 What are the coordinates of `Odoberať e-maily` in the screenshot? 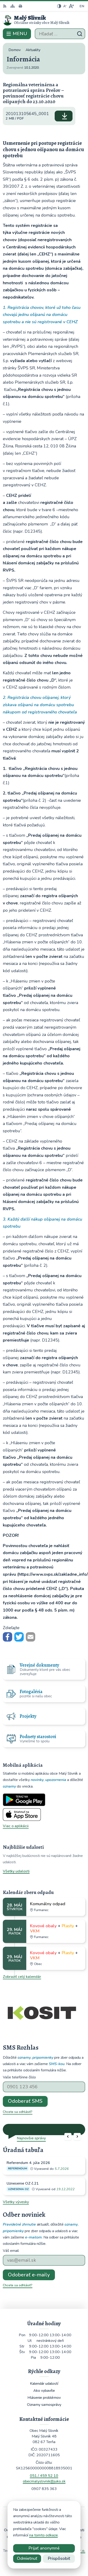 It's located at (29, 2274).